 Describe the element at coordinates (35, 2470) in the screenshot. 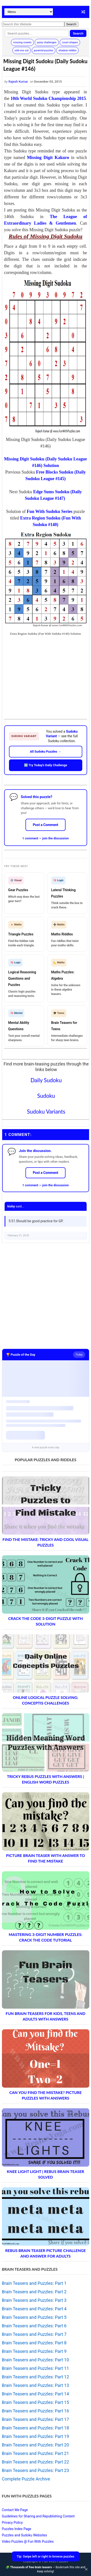

I see `Brain Teasers and Puzzles: Part 23` at that location.